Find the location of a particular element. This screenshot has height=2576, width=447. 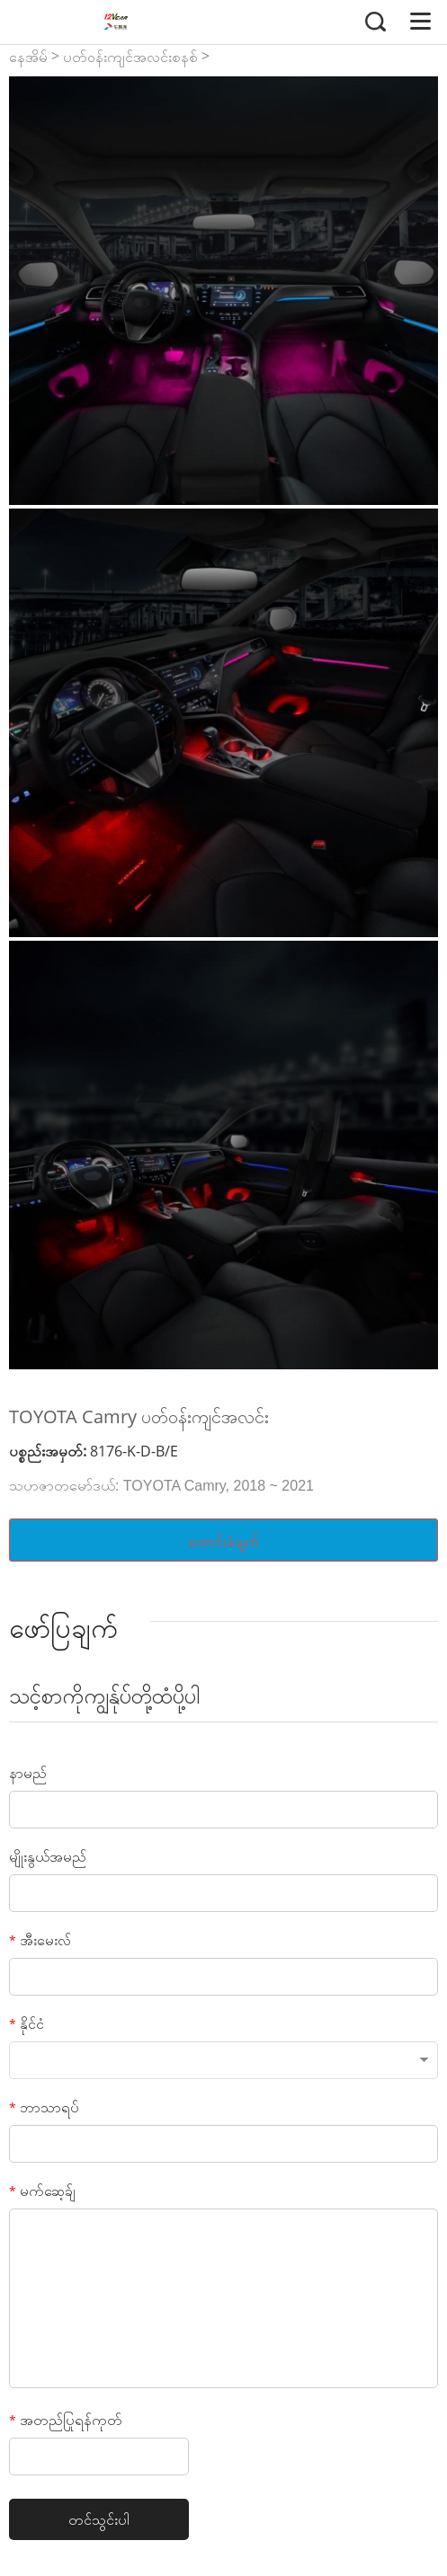

မက်ဆေ့ခ်ျ is located at coordinates (42, 2190).